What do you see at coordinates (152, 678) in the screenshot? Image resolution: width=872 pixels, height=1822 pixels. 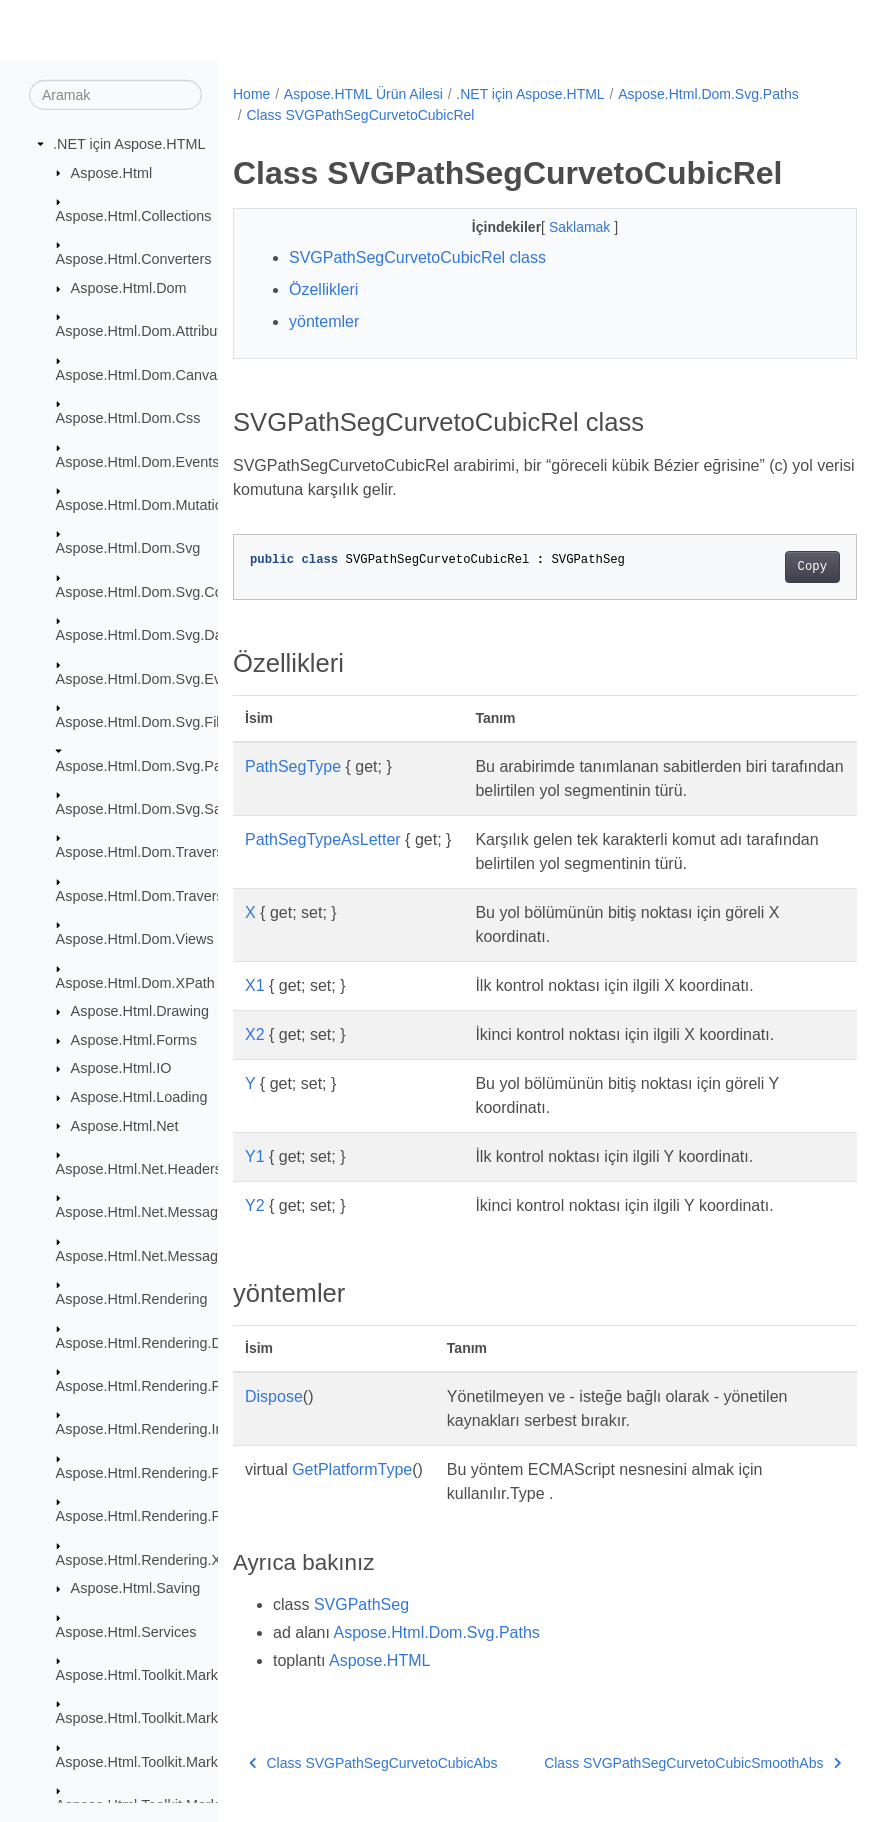 I see `Aspose.Html.Dom.Svg.Events` at bounding box center [152, 678].